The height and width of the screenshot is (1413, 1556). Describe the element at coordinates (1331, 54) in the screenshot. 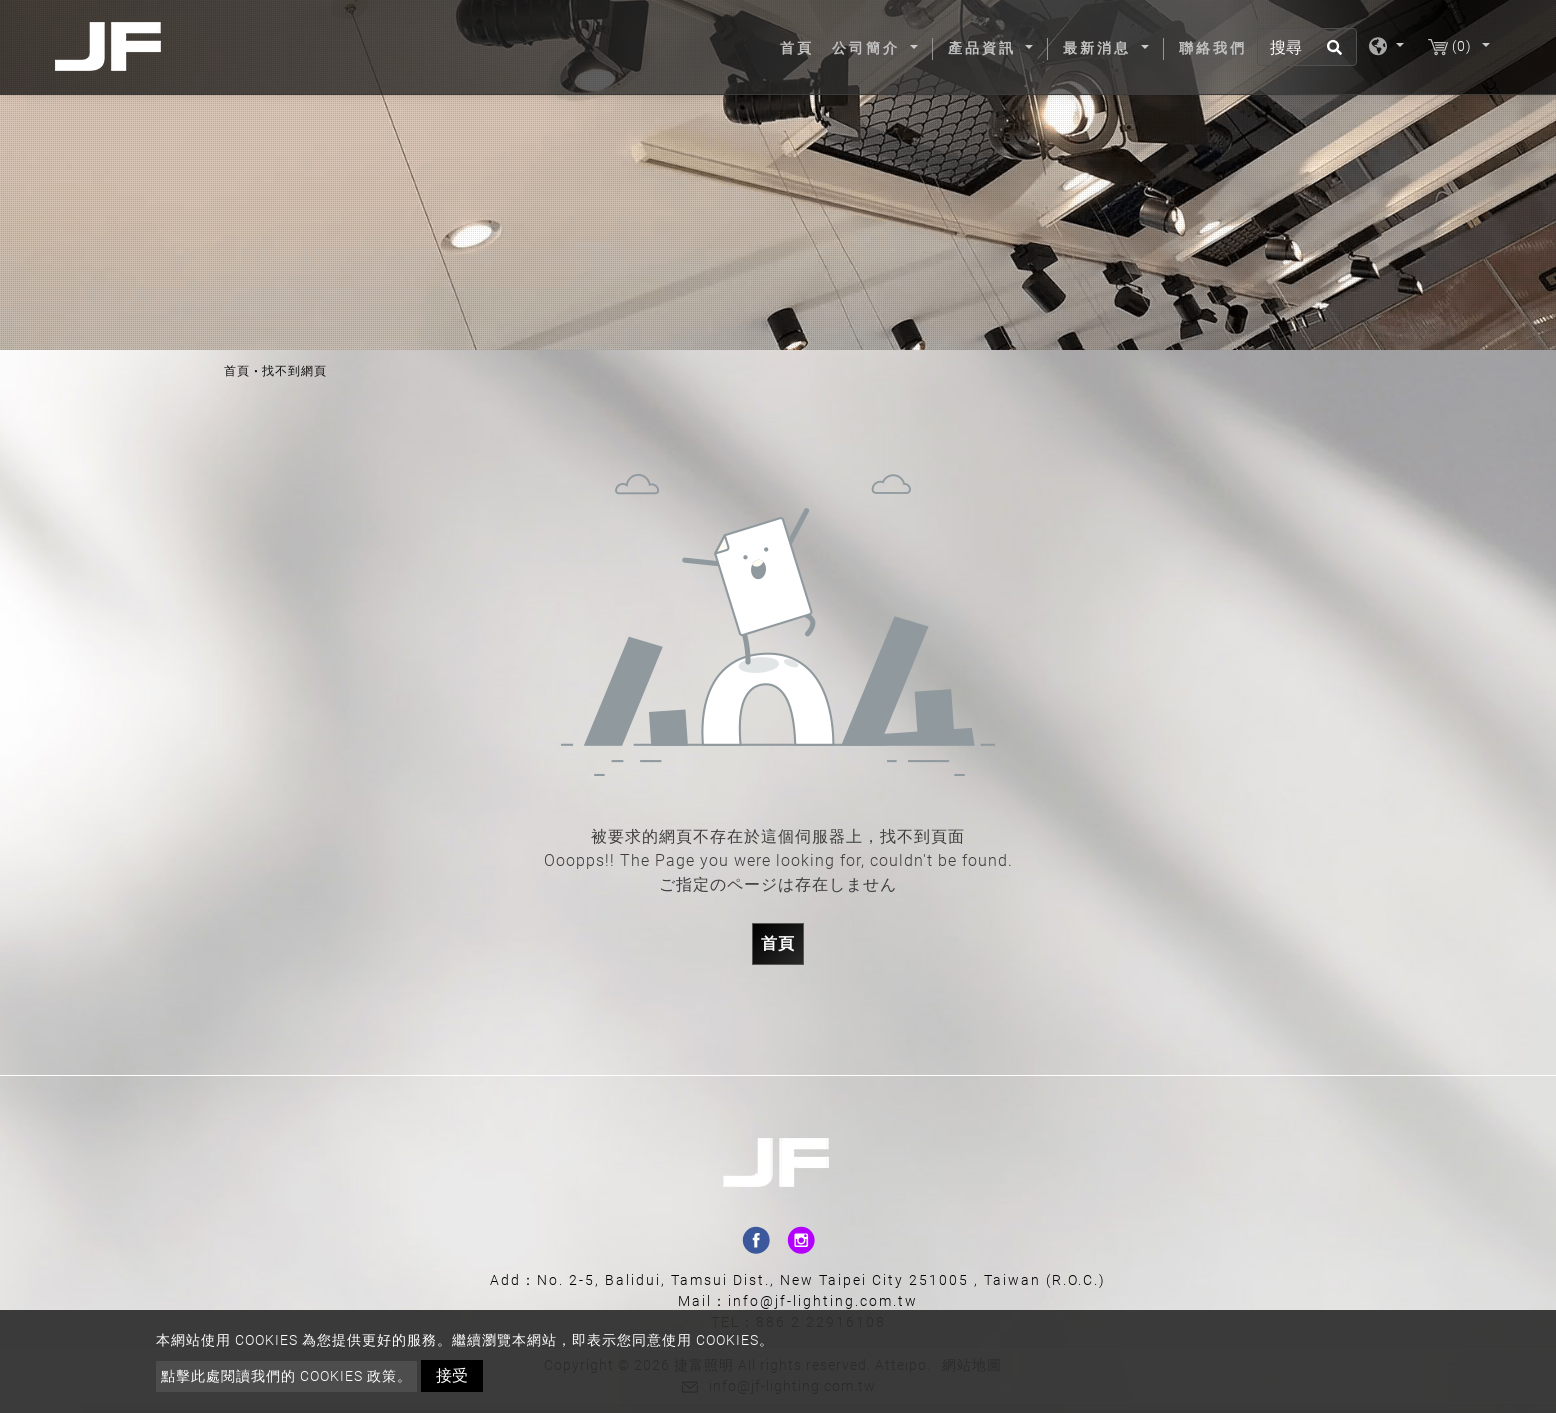

I see `[search button]` at that location.